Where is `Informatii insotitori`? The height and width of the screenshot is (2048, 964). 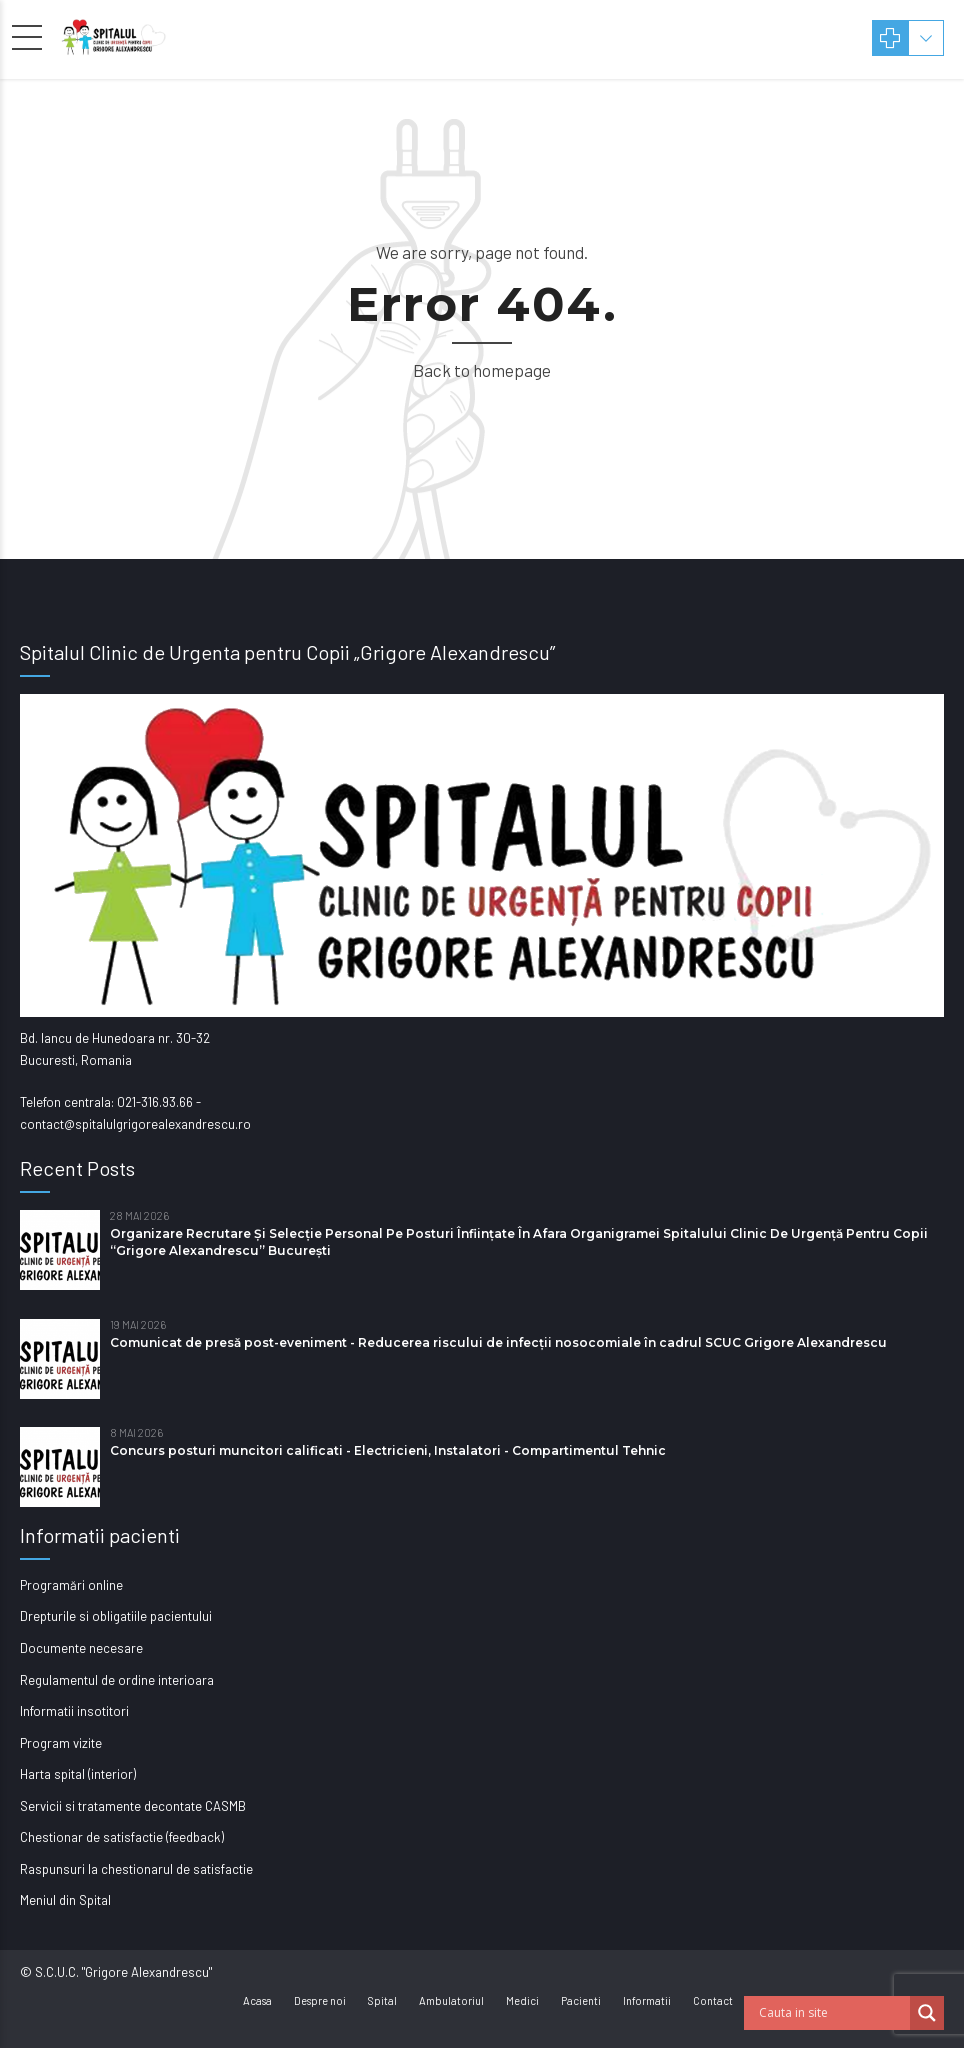 Informatii insotitori is located at coordinates (74, 1711).